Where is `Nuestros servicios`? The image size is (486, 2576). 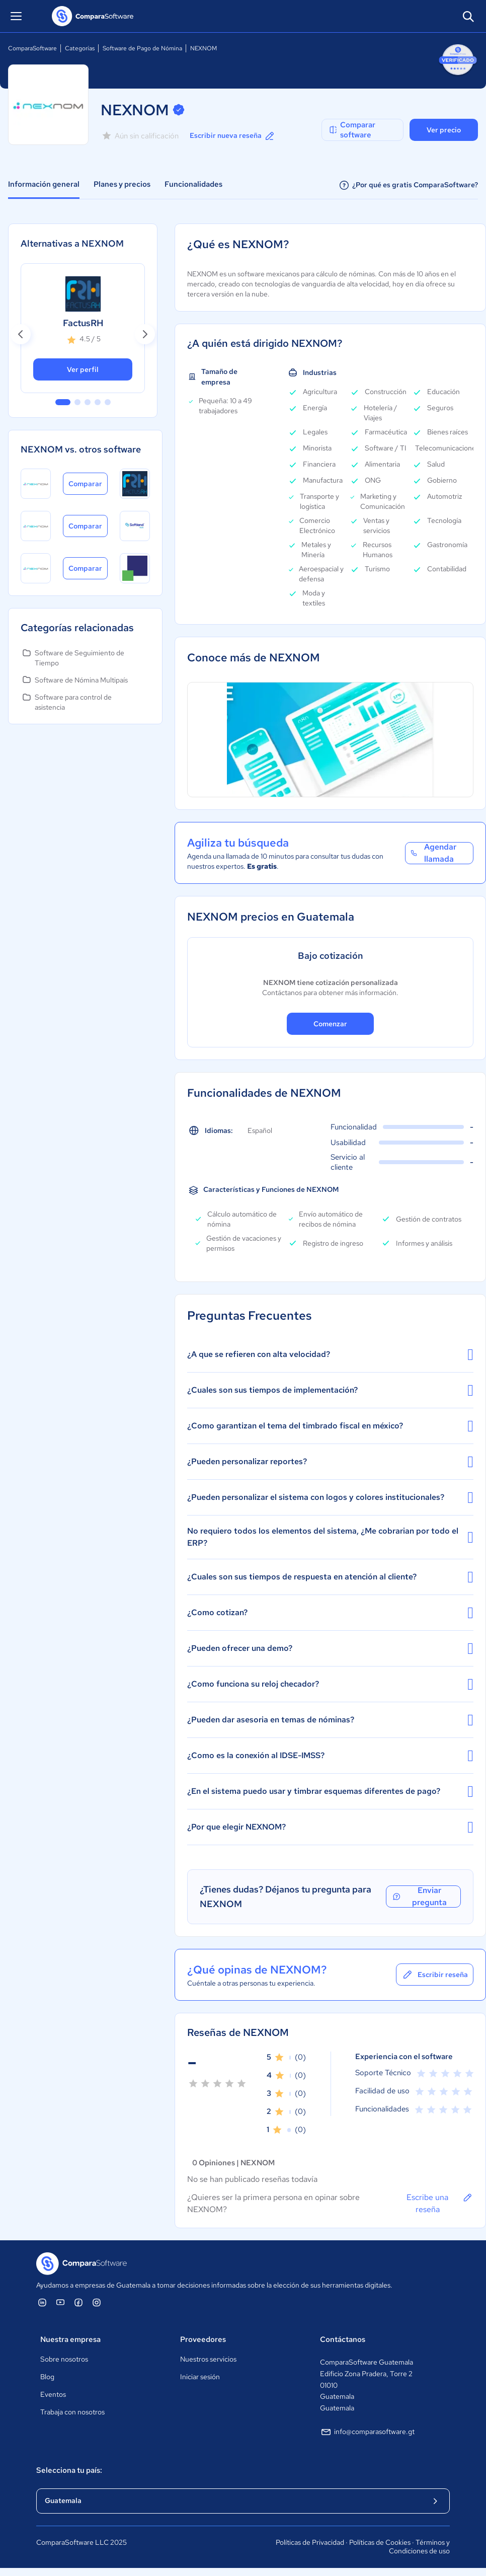
Nuestros servicios is located at coordinates (208, 2359).